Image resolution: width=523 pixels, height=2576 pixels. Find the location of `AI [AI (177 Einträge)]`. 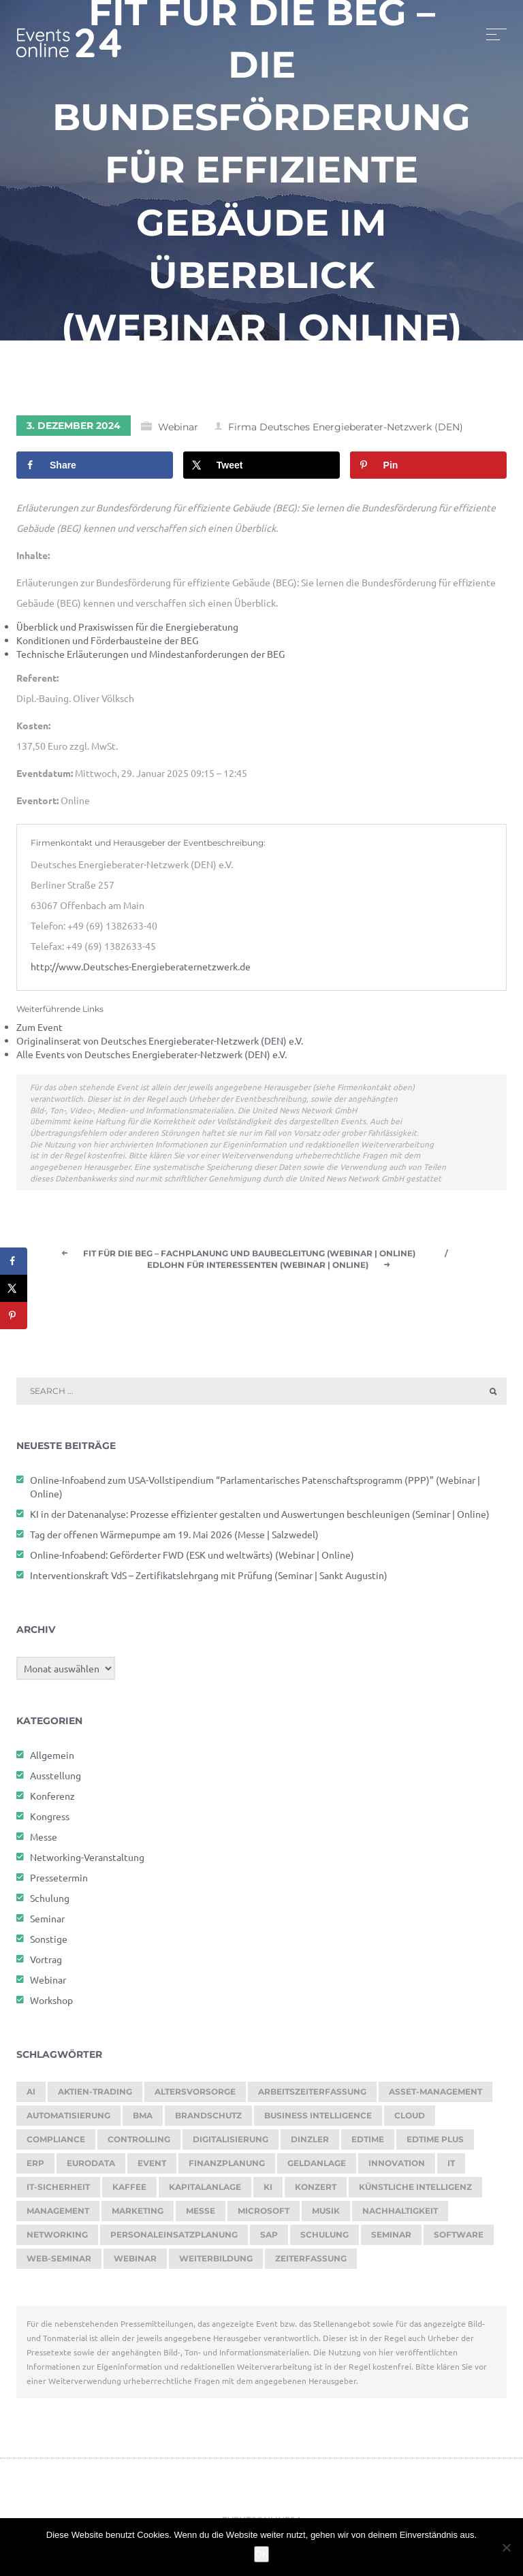

AI [AI (177 Einträge)] is located at coordinates (31, 2096).